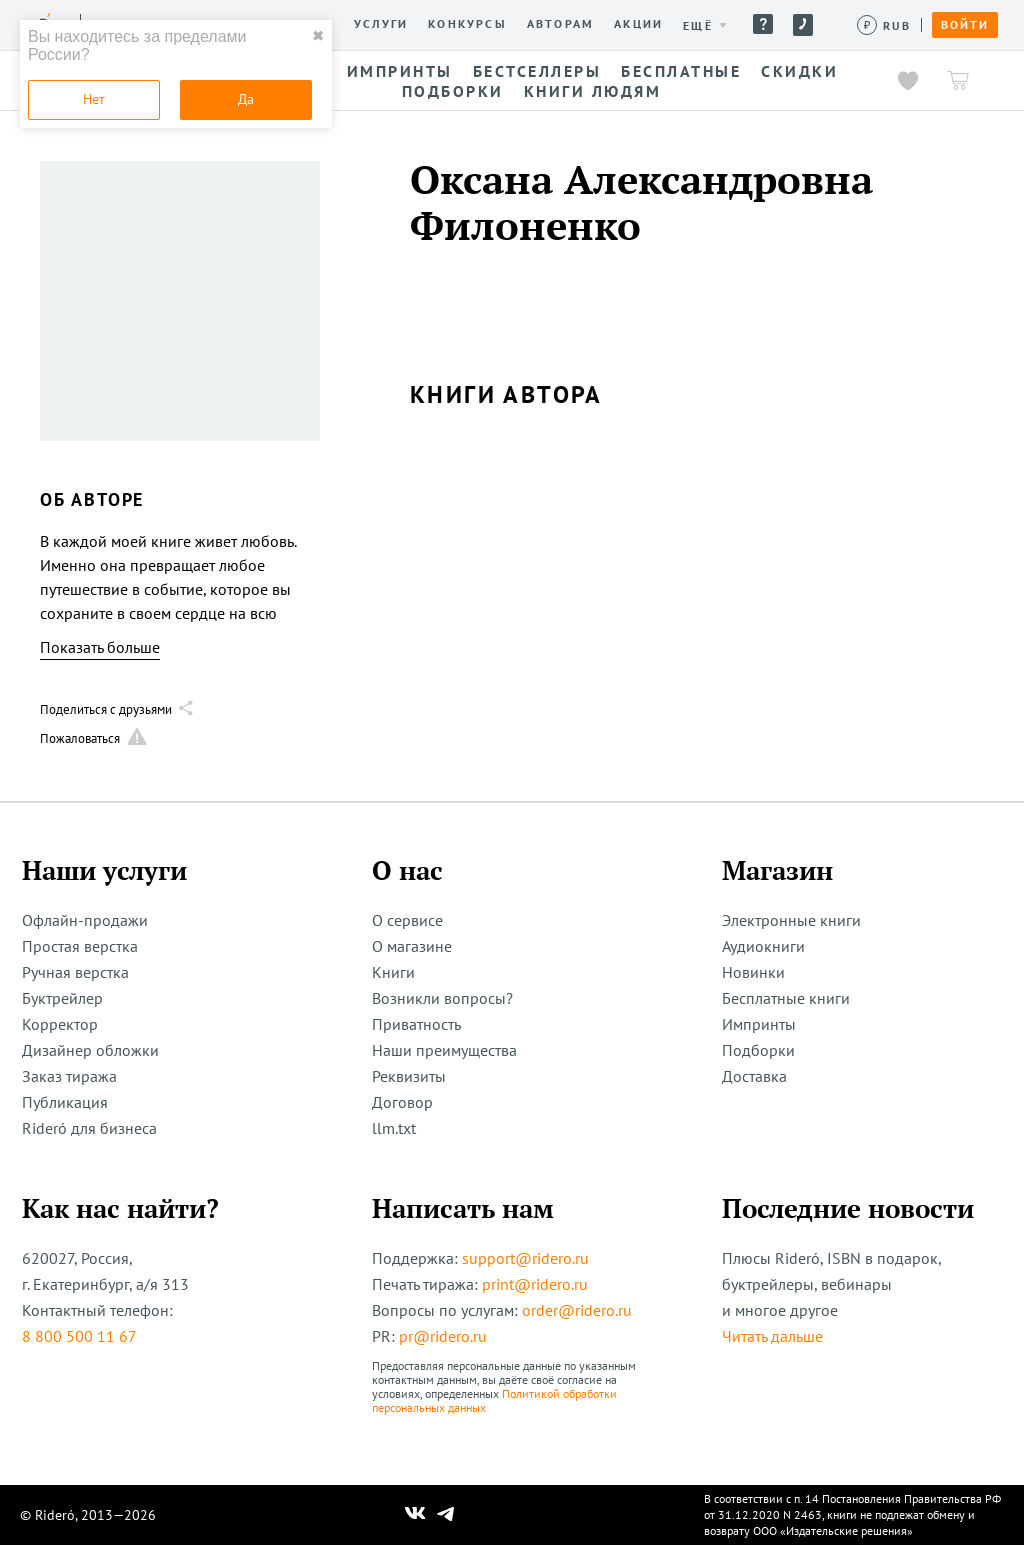  What do you see at coordinates (393, 972) in the screenshot?
I see `Книги` at bounding box center [393, 972].